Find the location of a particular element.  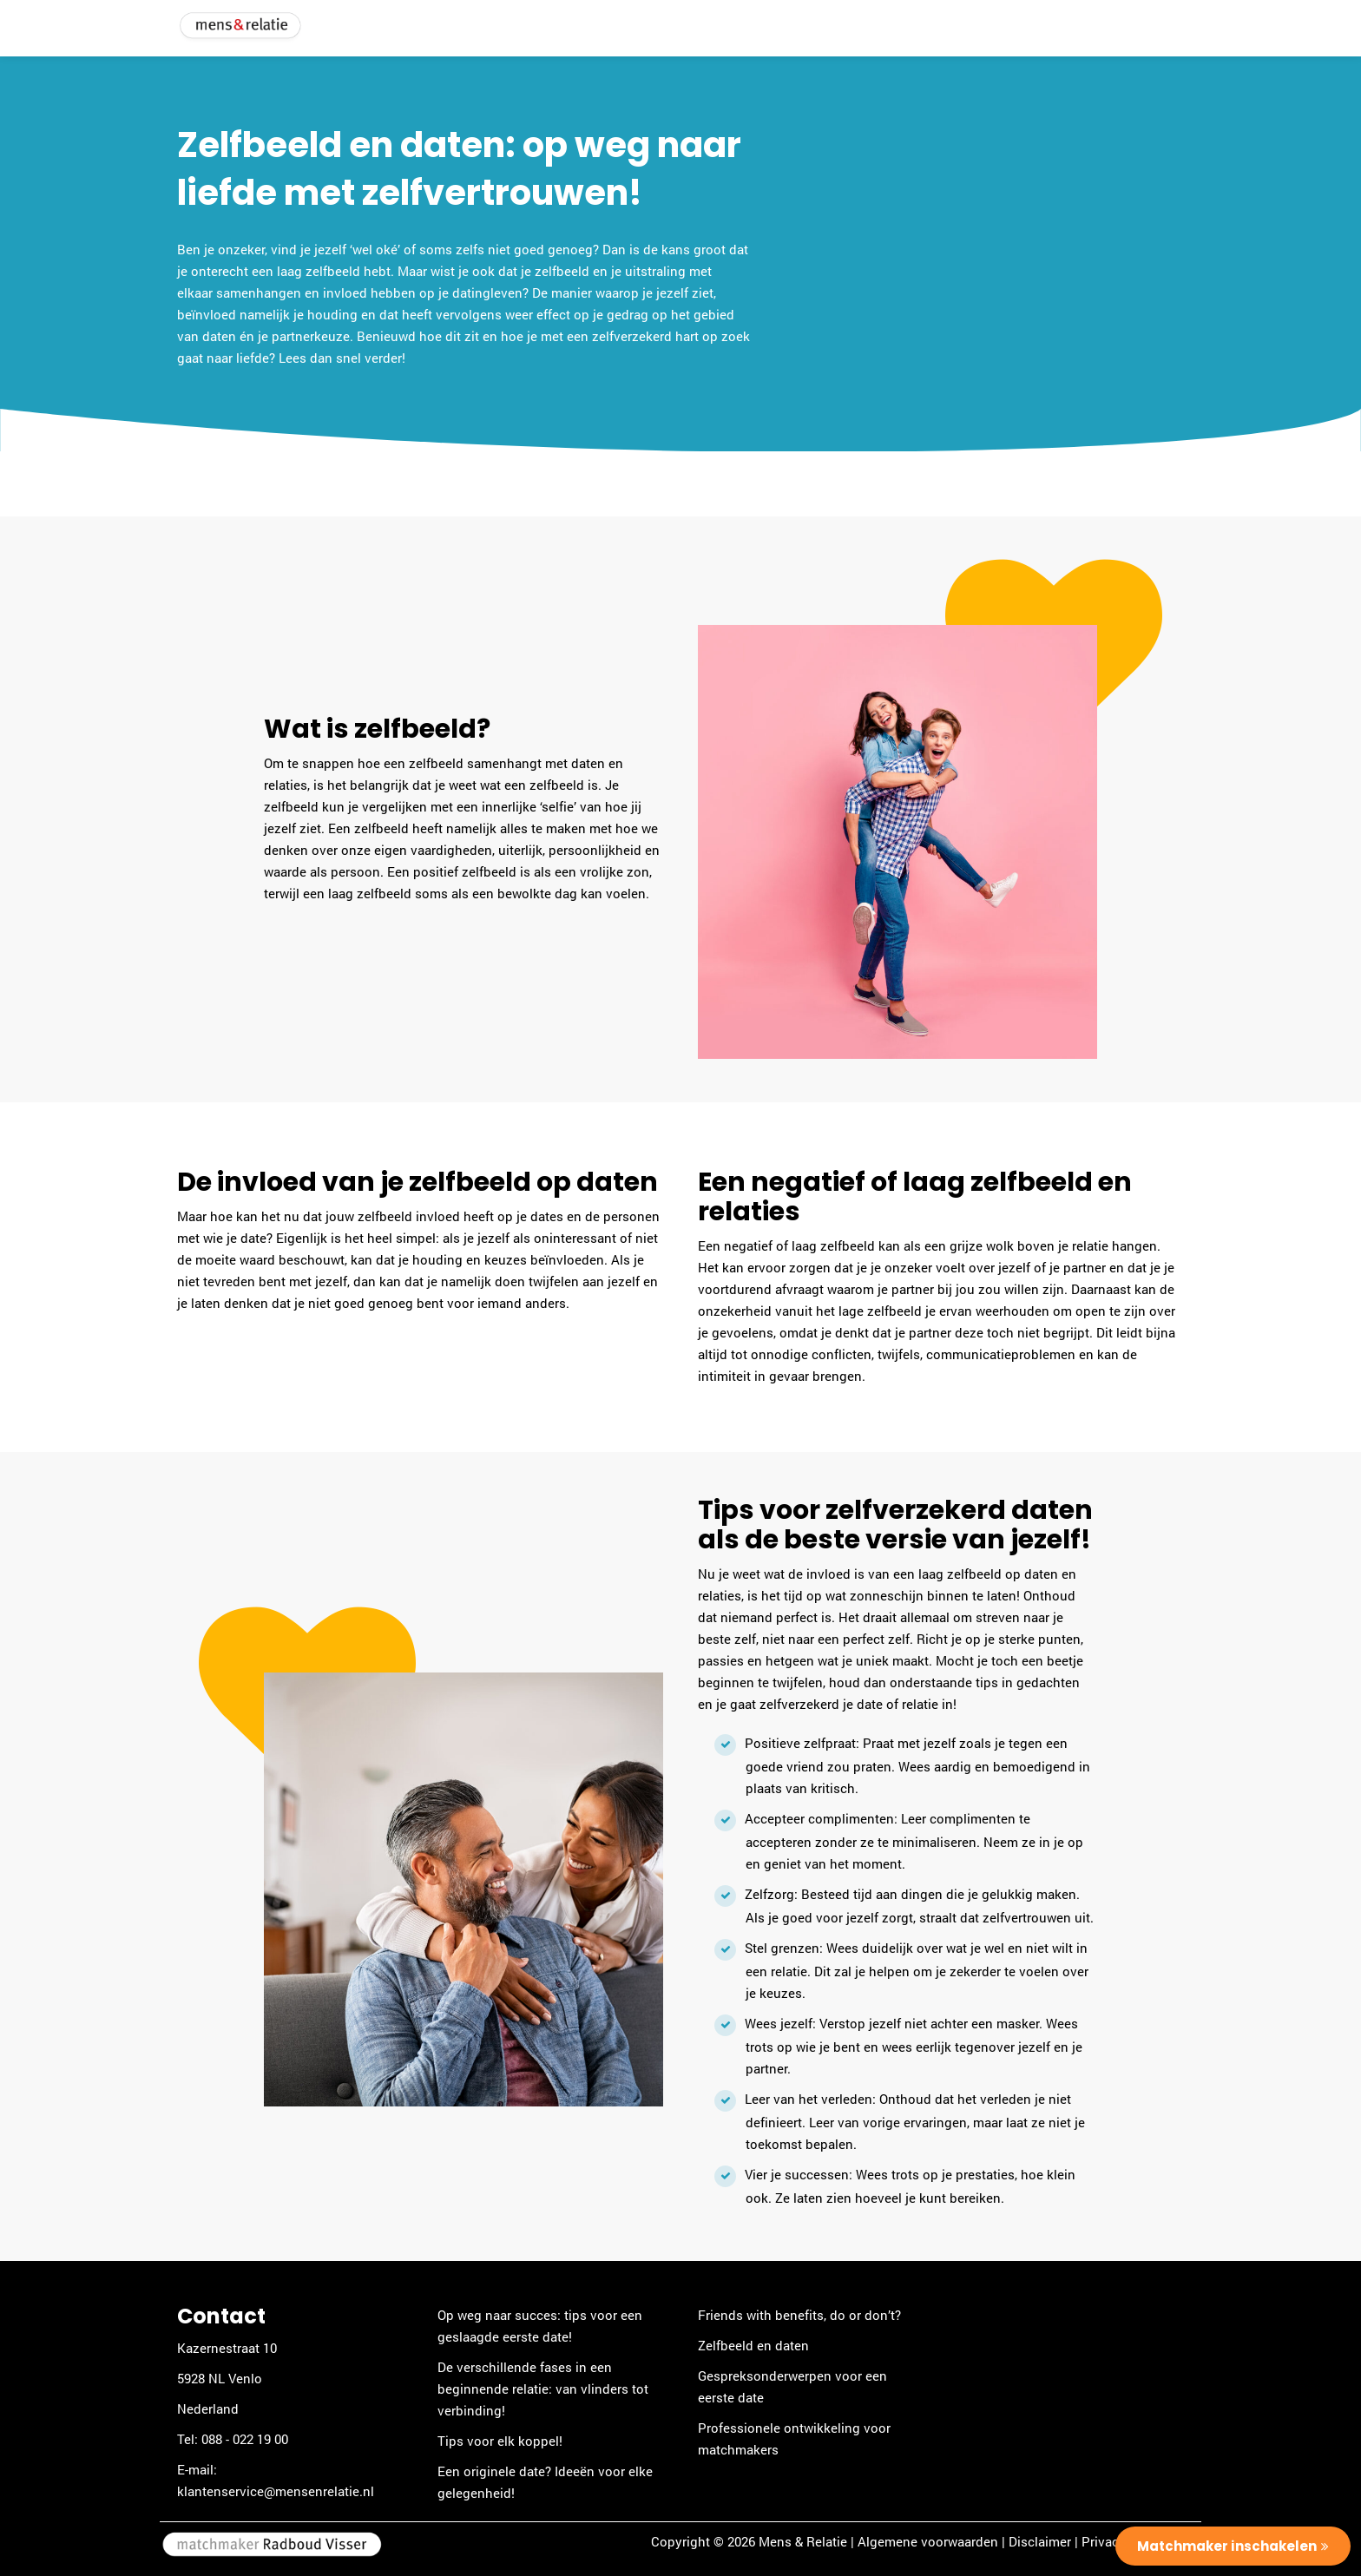

Algemene voorwaarden is located at coordinates (928, 2541).